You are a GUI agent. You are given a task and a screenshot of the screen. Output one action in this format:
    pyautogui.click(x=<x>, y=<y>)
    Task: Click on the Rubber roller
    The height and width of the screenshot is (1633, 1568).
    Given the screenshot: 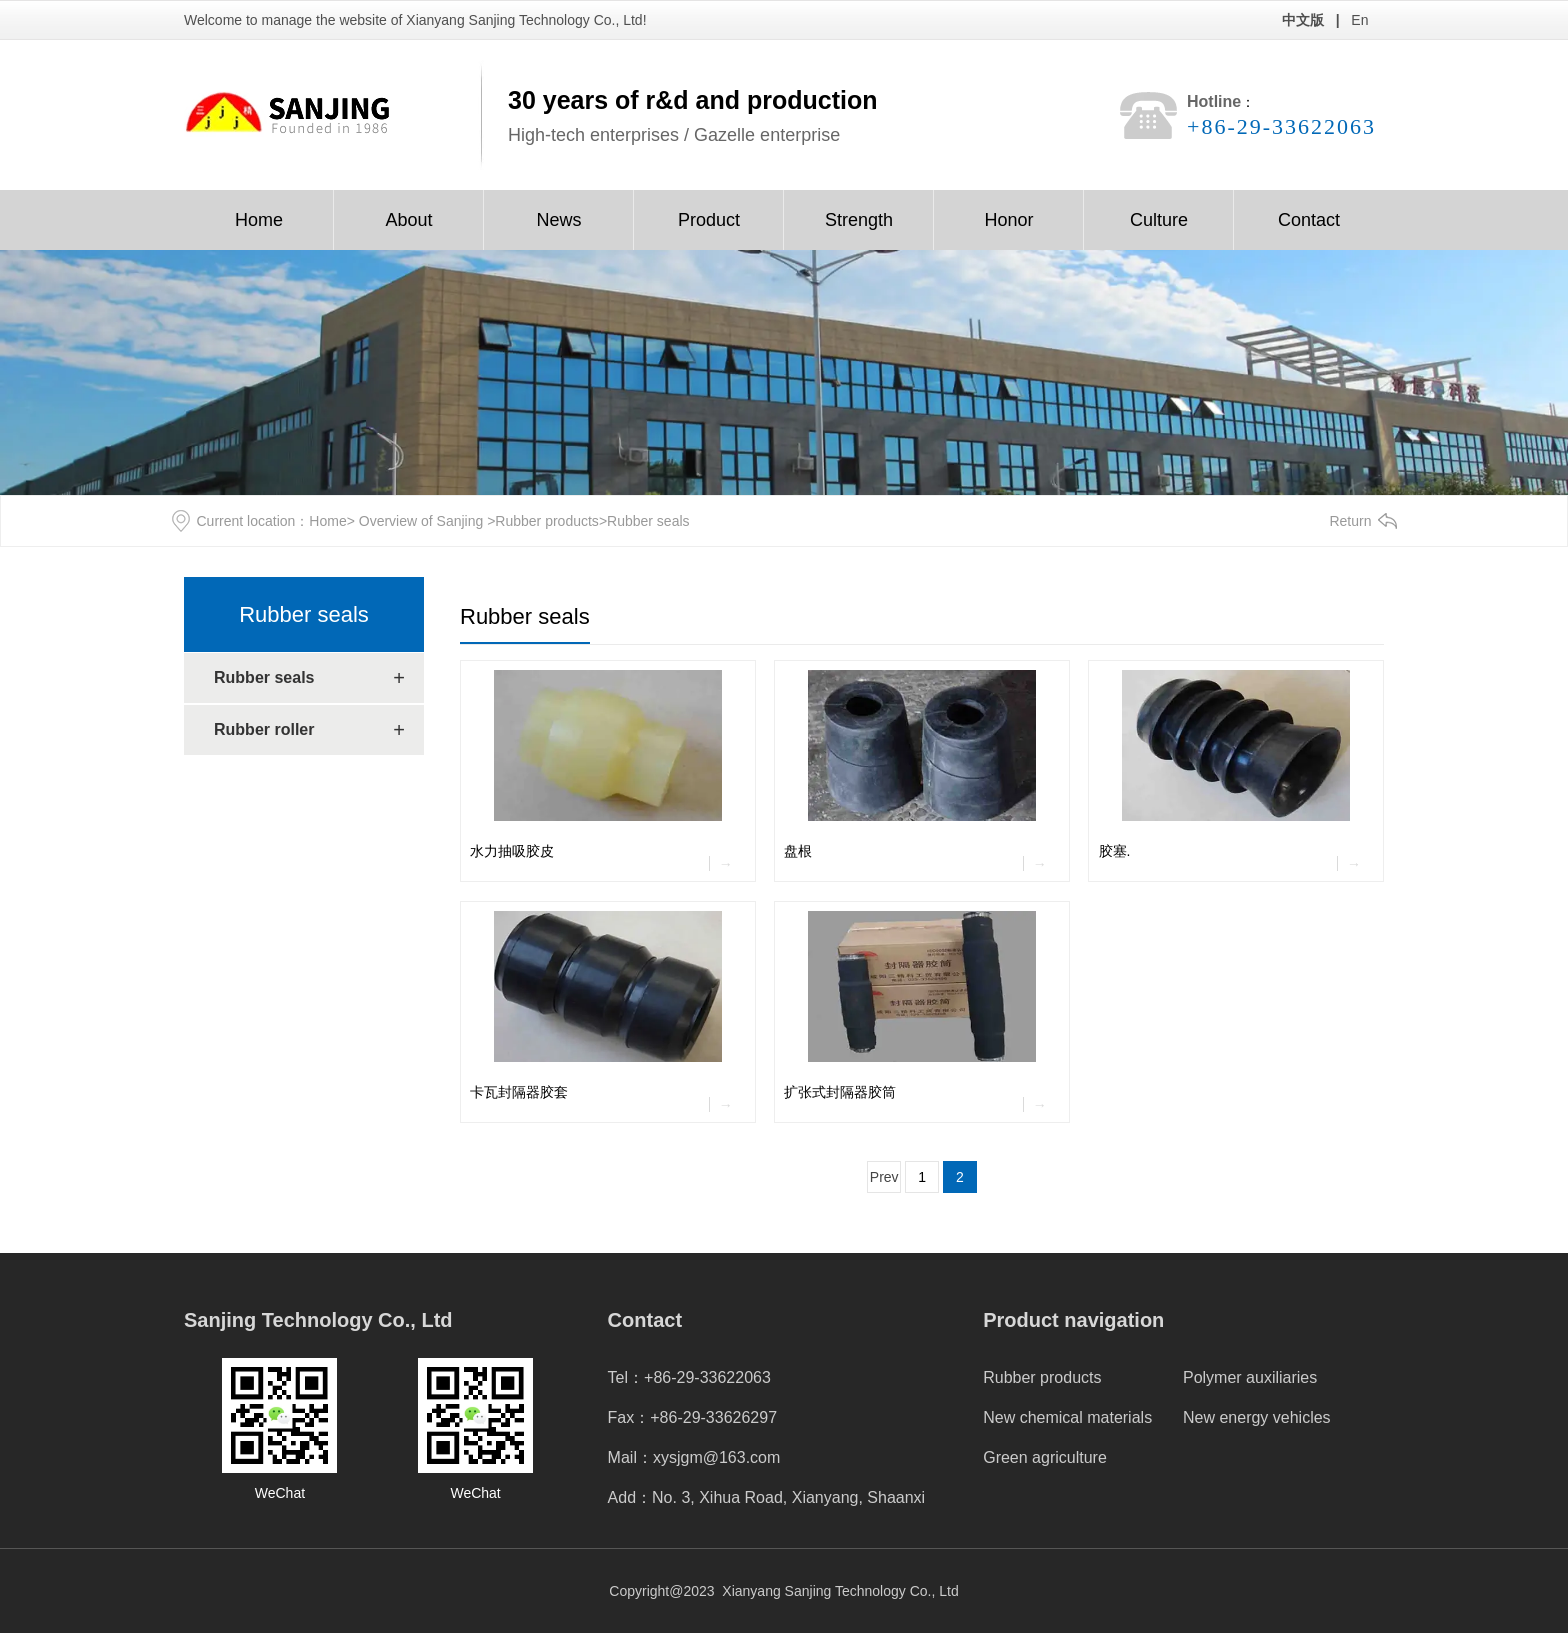 What is the action you would take?
    pyautogui.click(x=264, y=729)
    